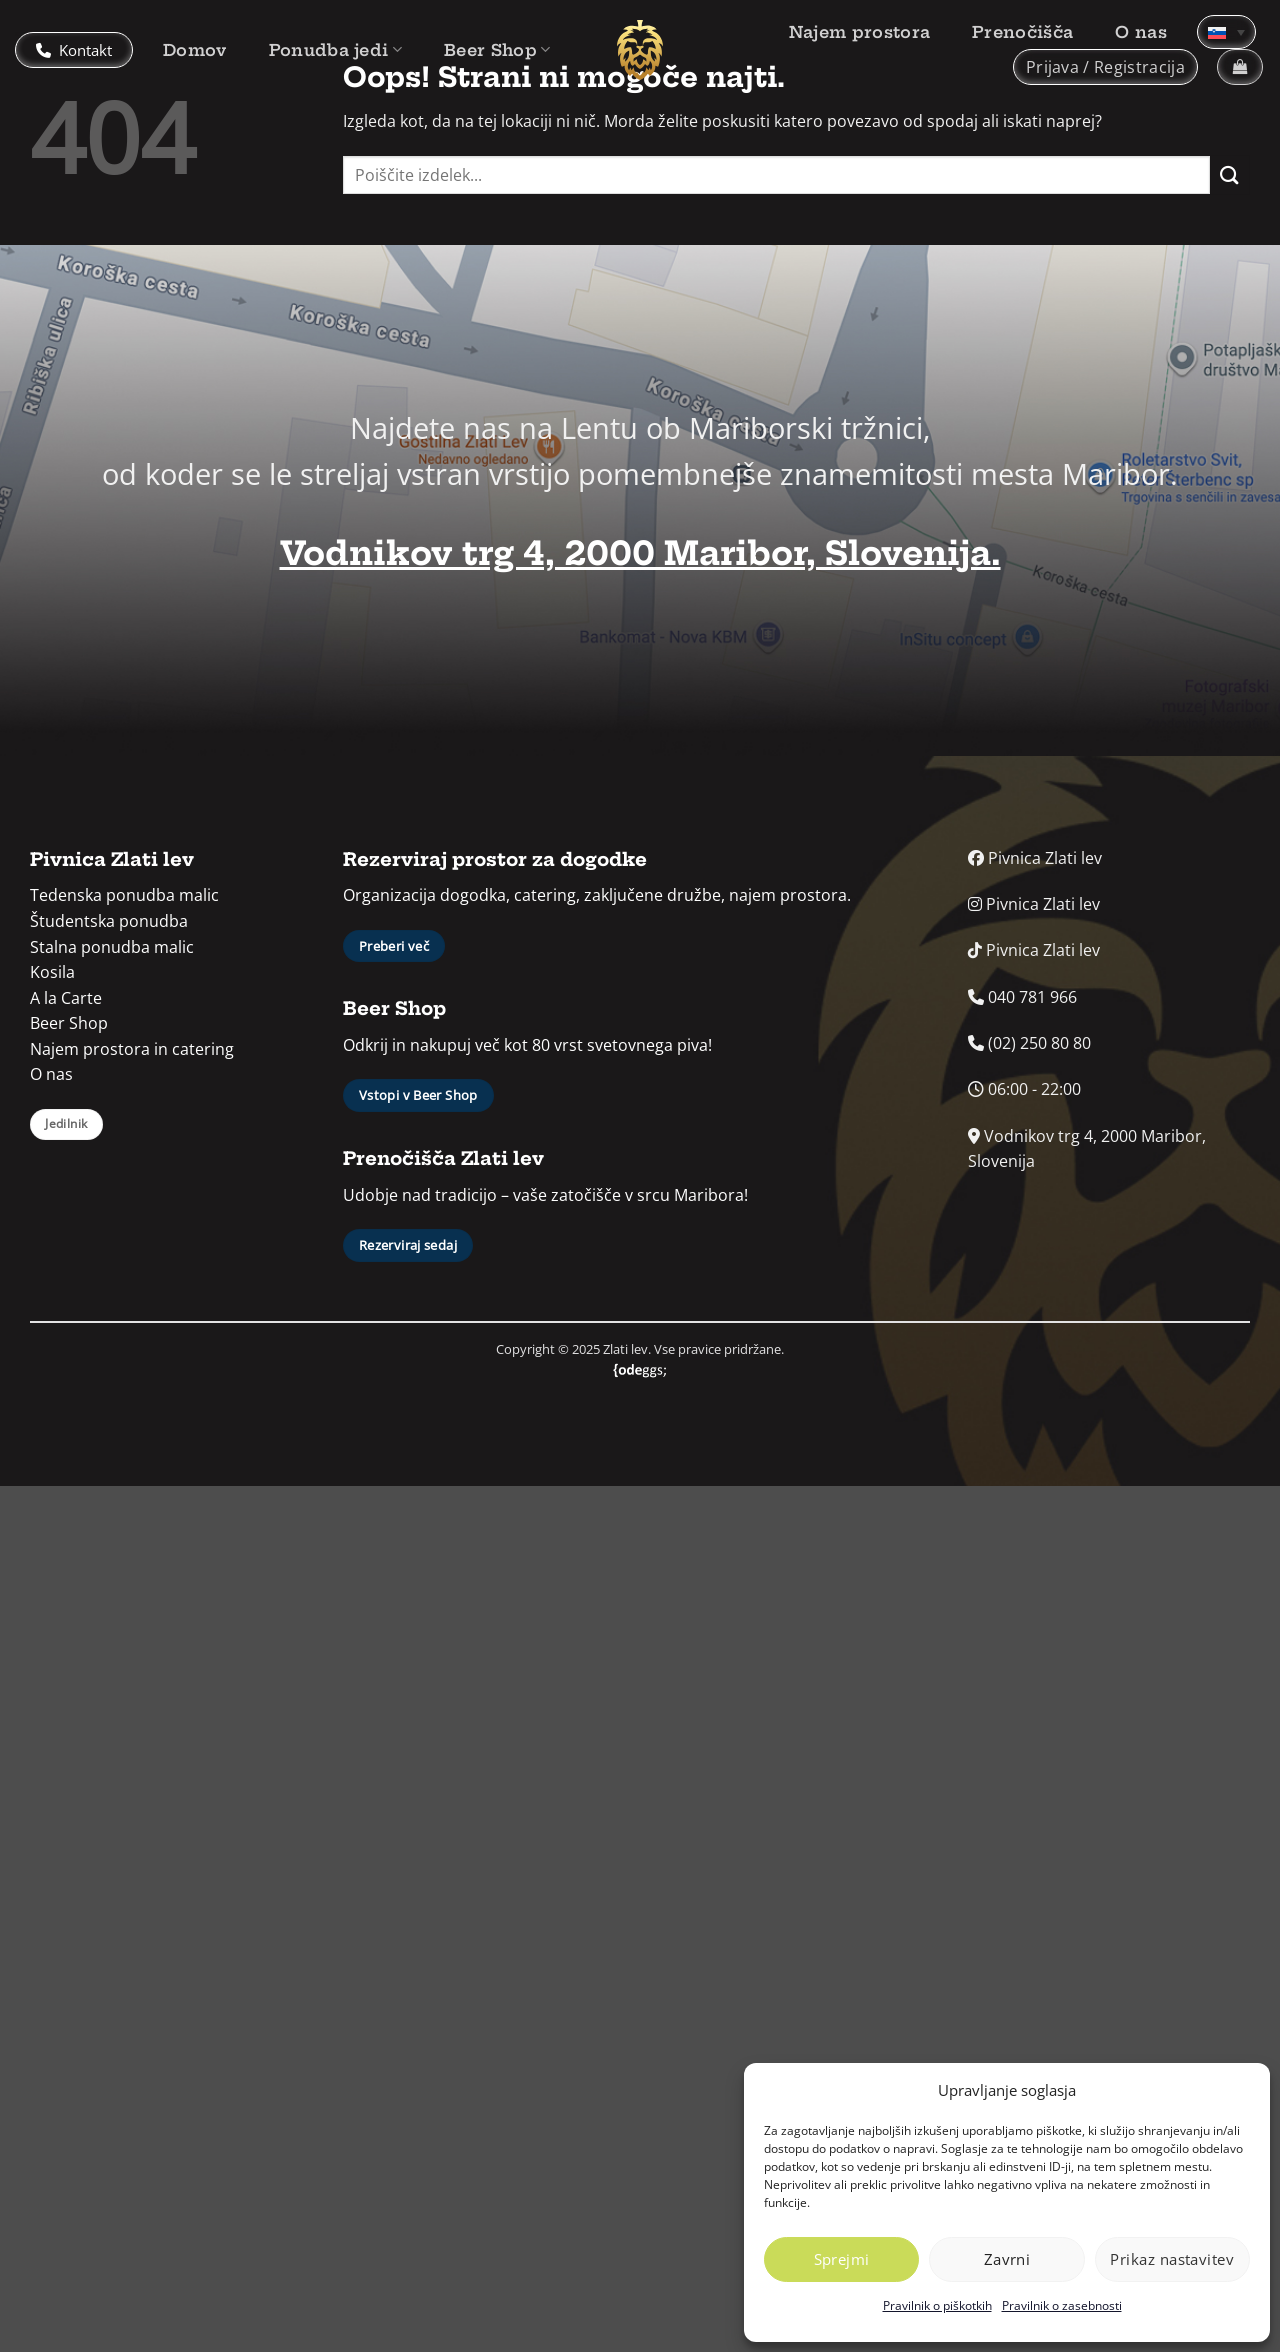 The image size is (1280, 2352). Describe the element at coordinates (1062, 2305) in the screenshot. I see `Pravilnik o zasebnosti` at that location.